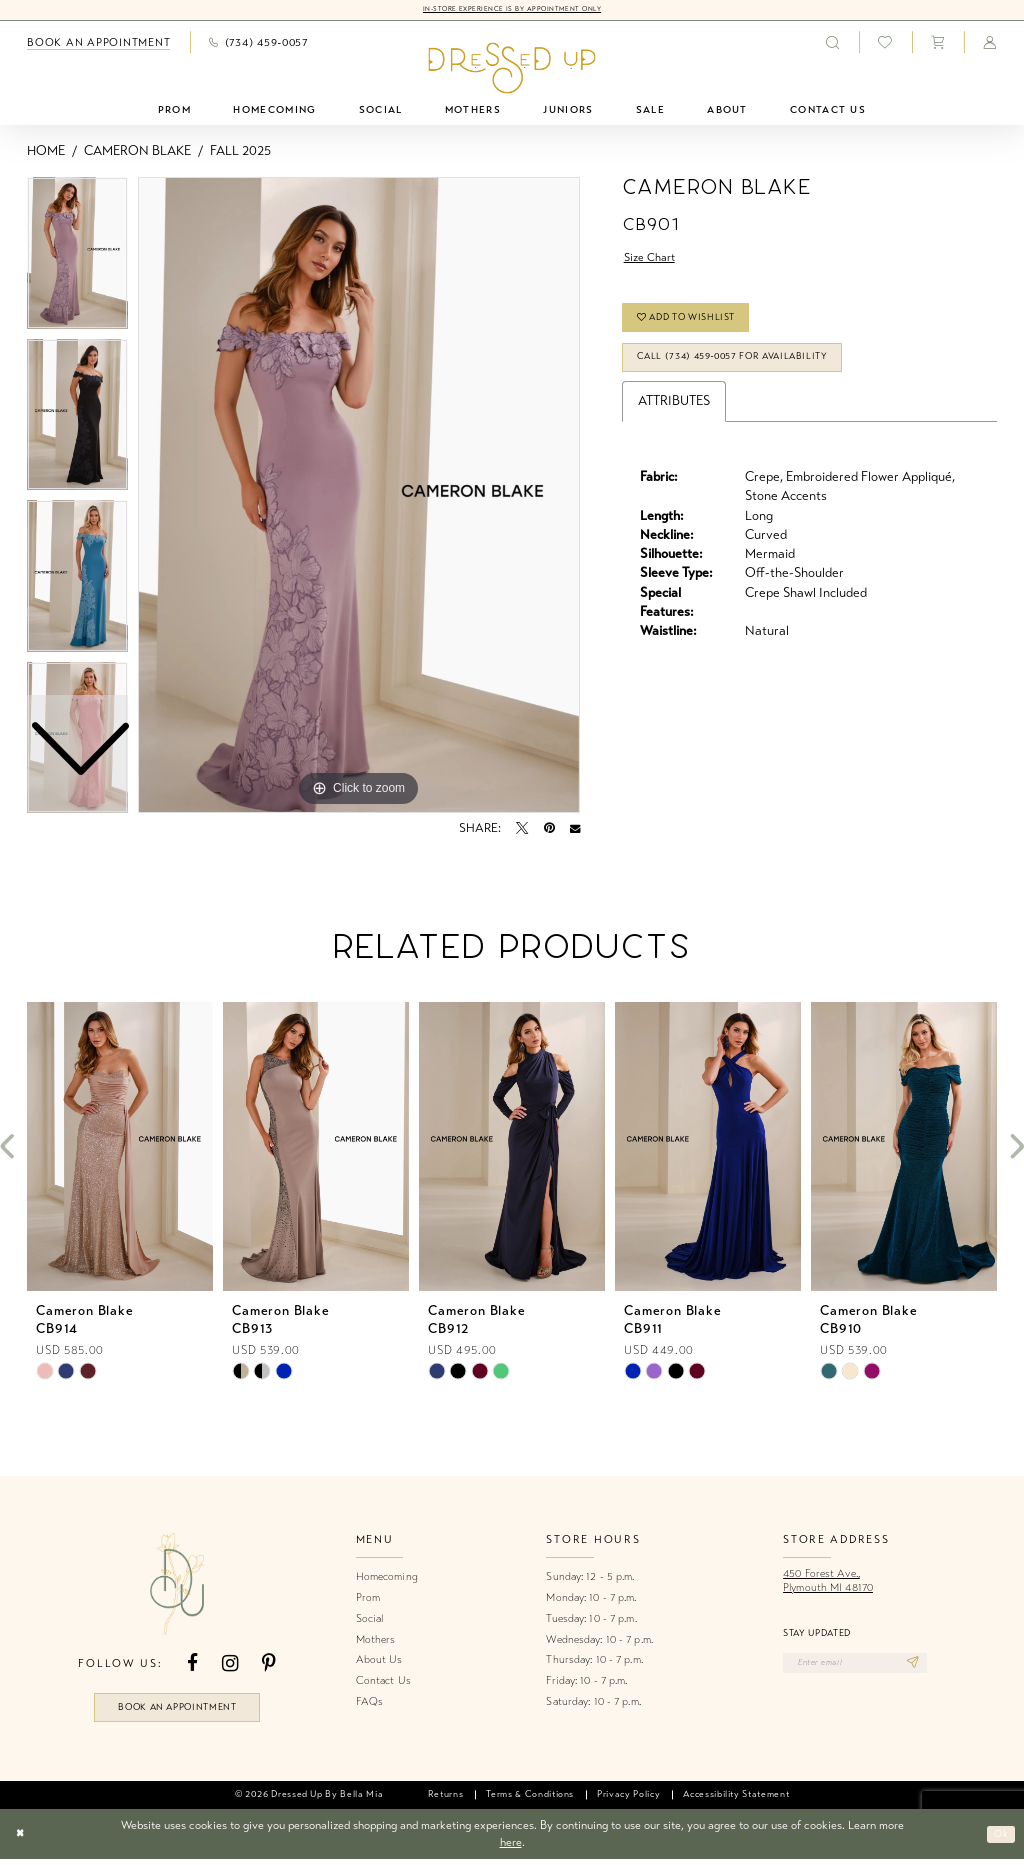 The width and height of the screenshot is (1024, 1865). Describe the element at coordinates (753, 372) in the screenshot. I see `Call (734) 459‑0057 for Availability` at that location.